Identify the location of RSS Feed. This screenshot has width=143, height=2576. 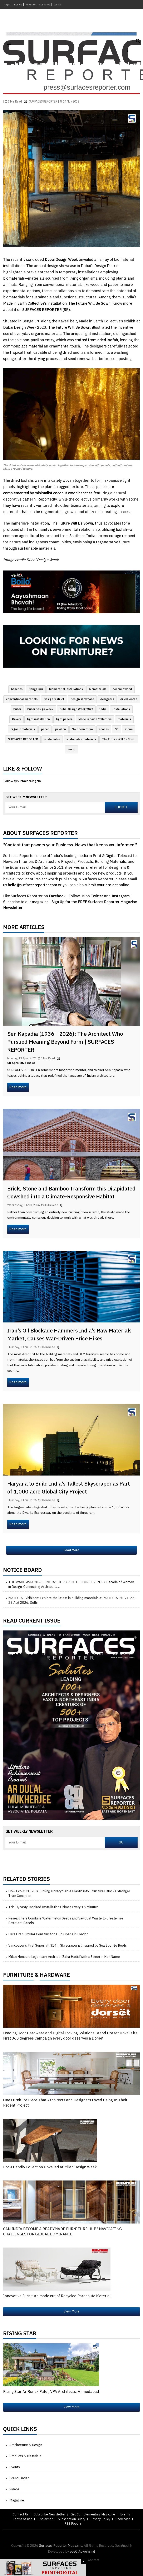
(71, 2523).